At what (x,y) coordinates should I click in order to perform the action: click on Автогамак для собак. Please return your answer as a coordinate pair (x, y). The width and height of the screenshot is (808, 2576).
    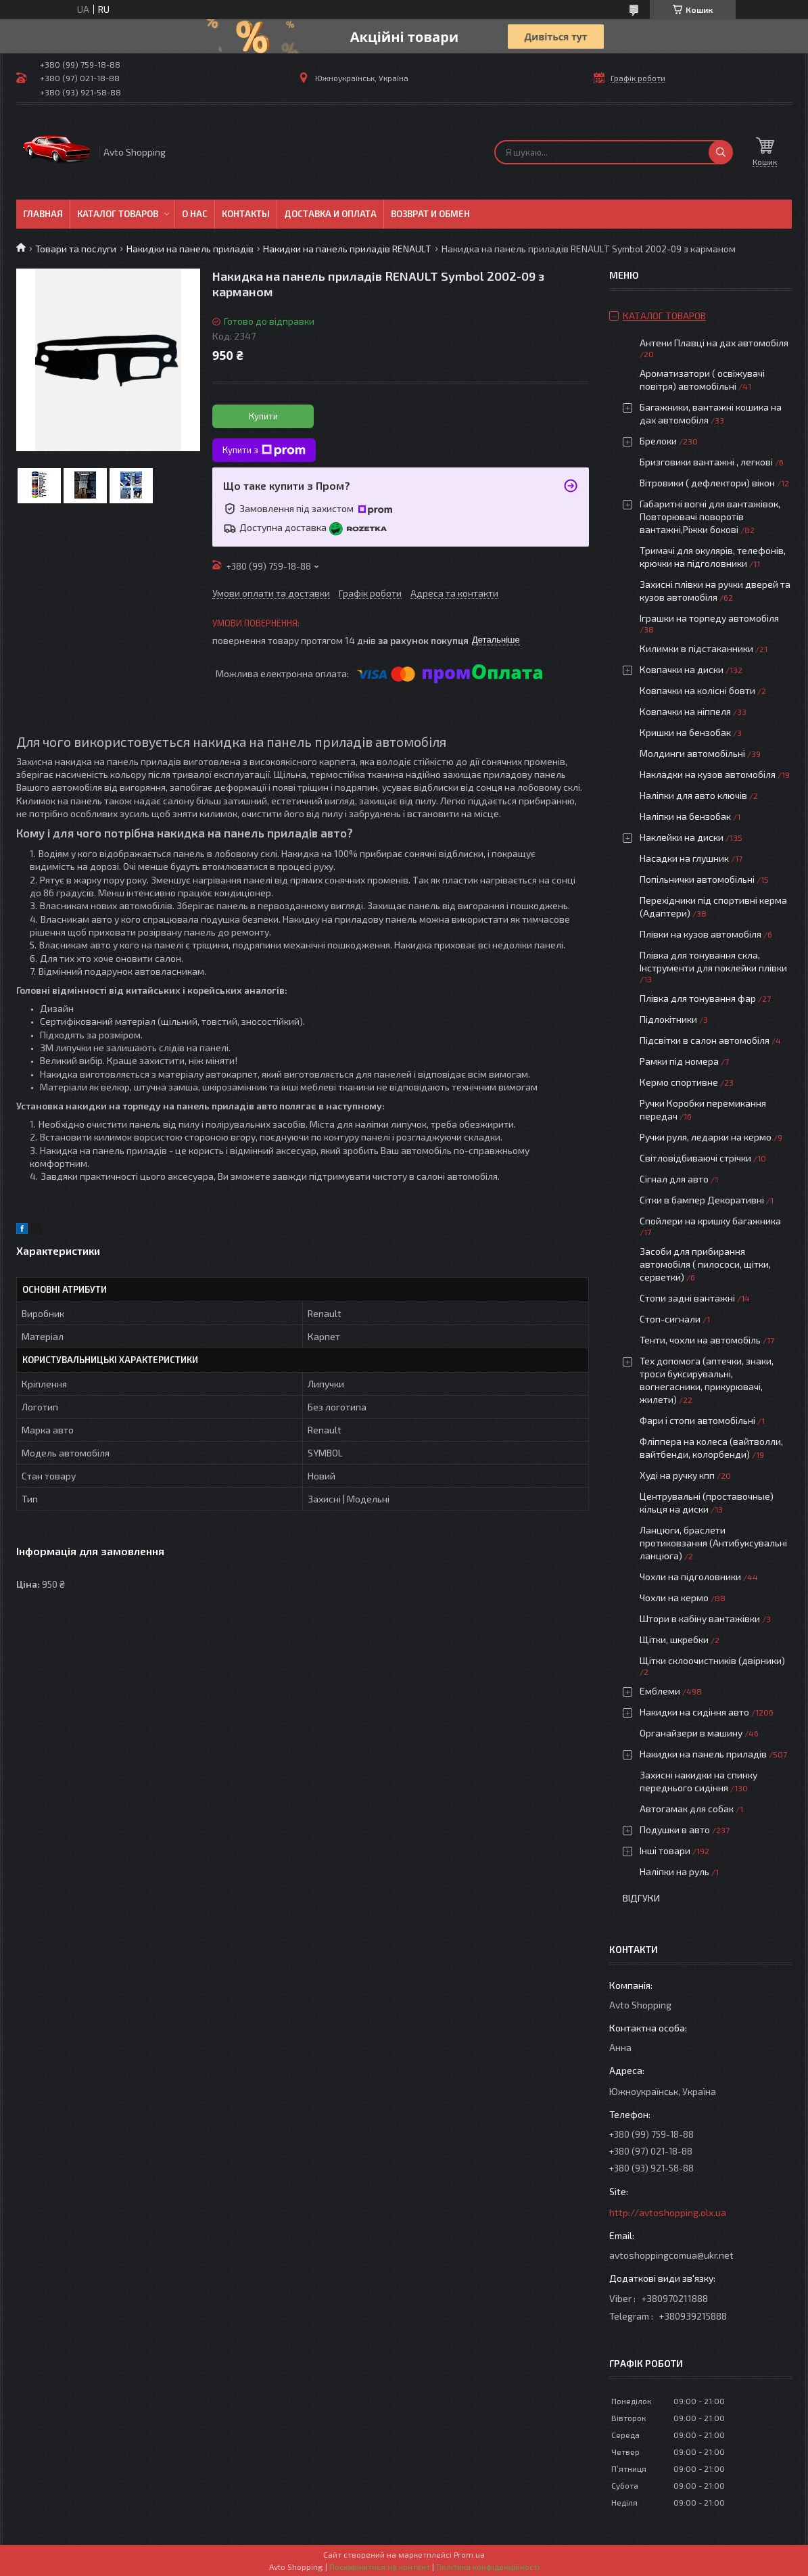
    Looking at the image, I should click on (687, 1808).